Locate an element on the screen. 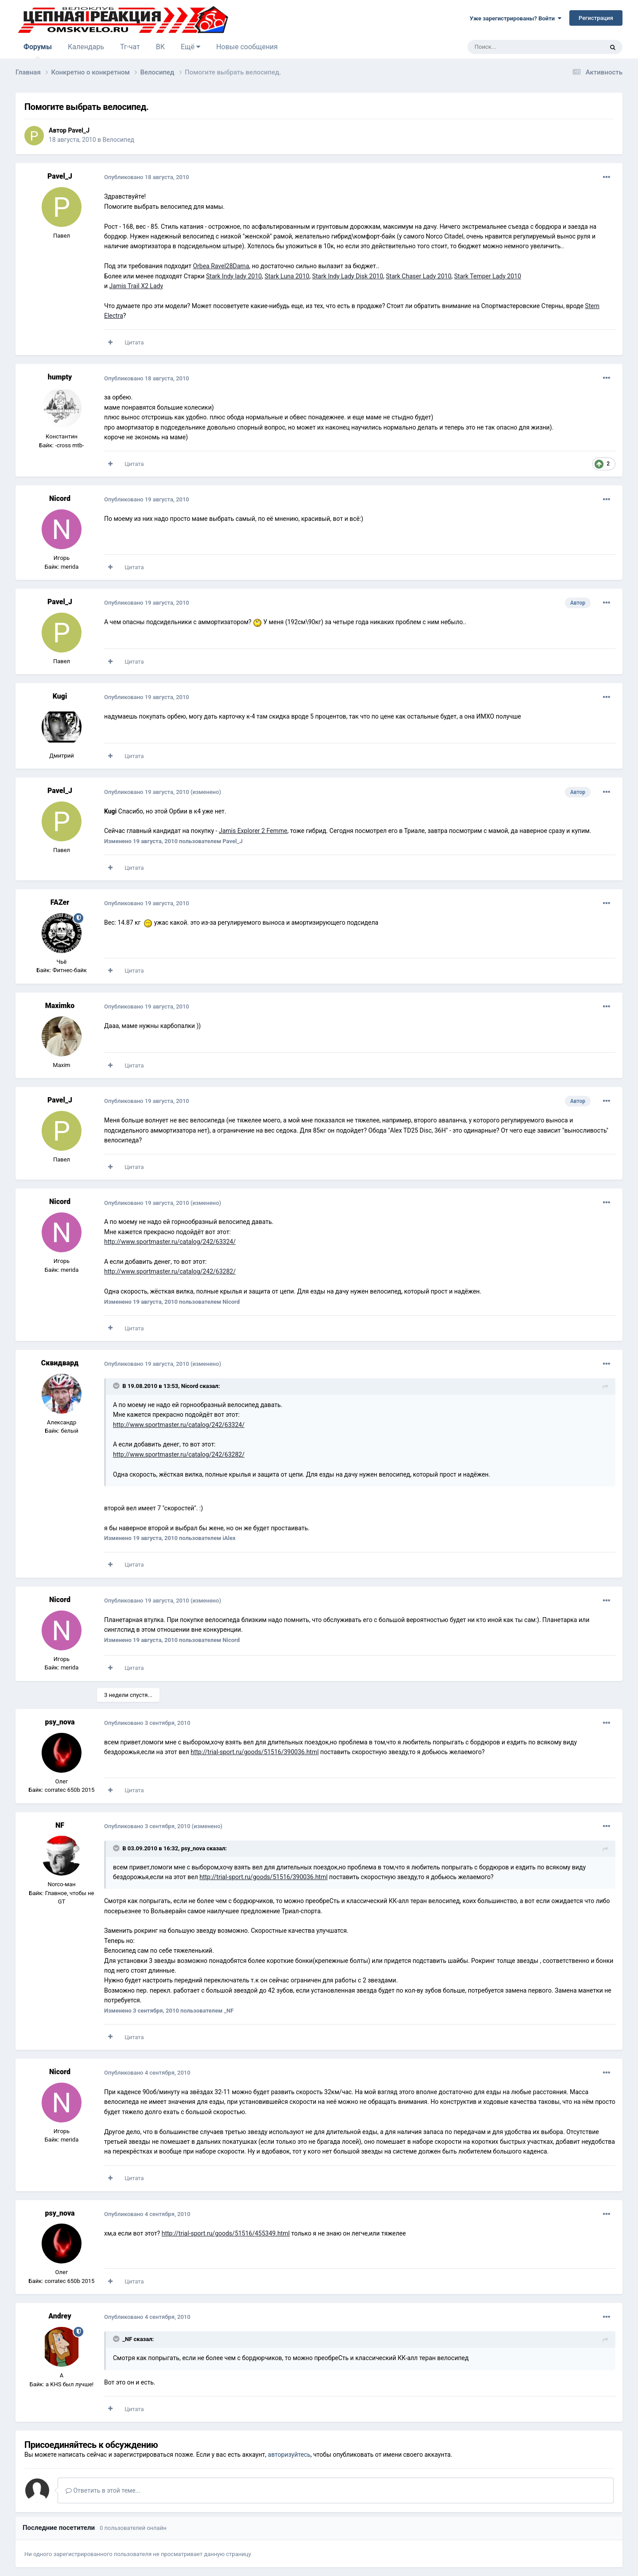 The height and width of the screenshot is (2576, 638). [Поиск] is located at coordinates (515, 47).